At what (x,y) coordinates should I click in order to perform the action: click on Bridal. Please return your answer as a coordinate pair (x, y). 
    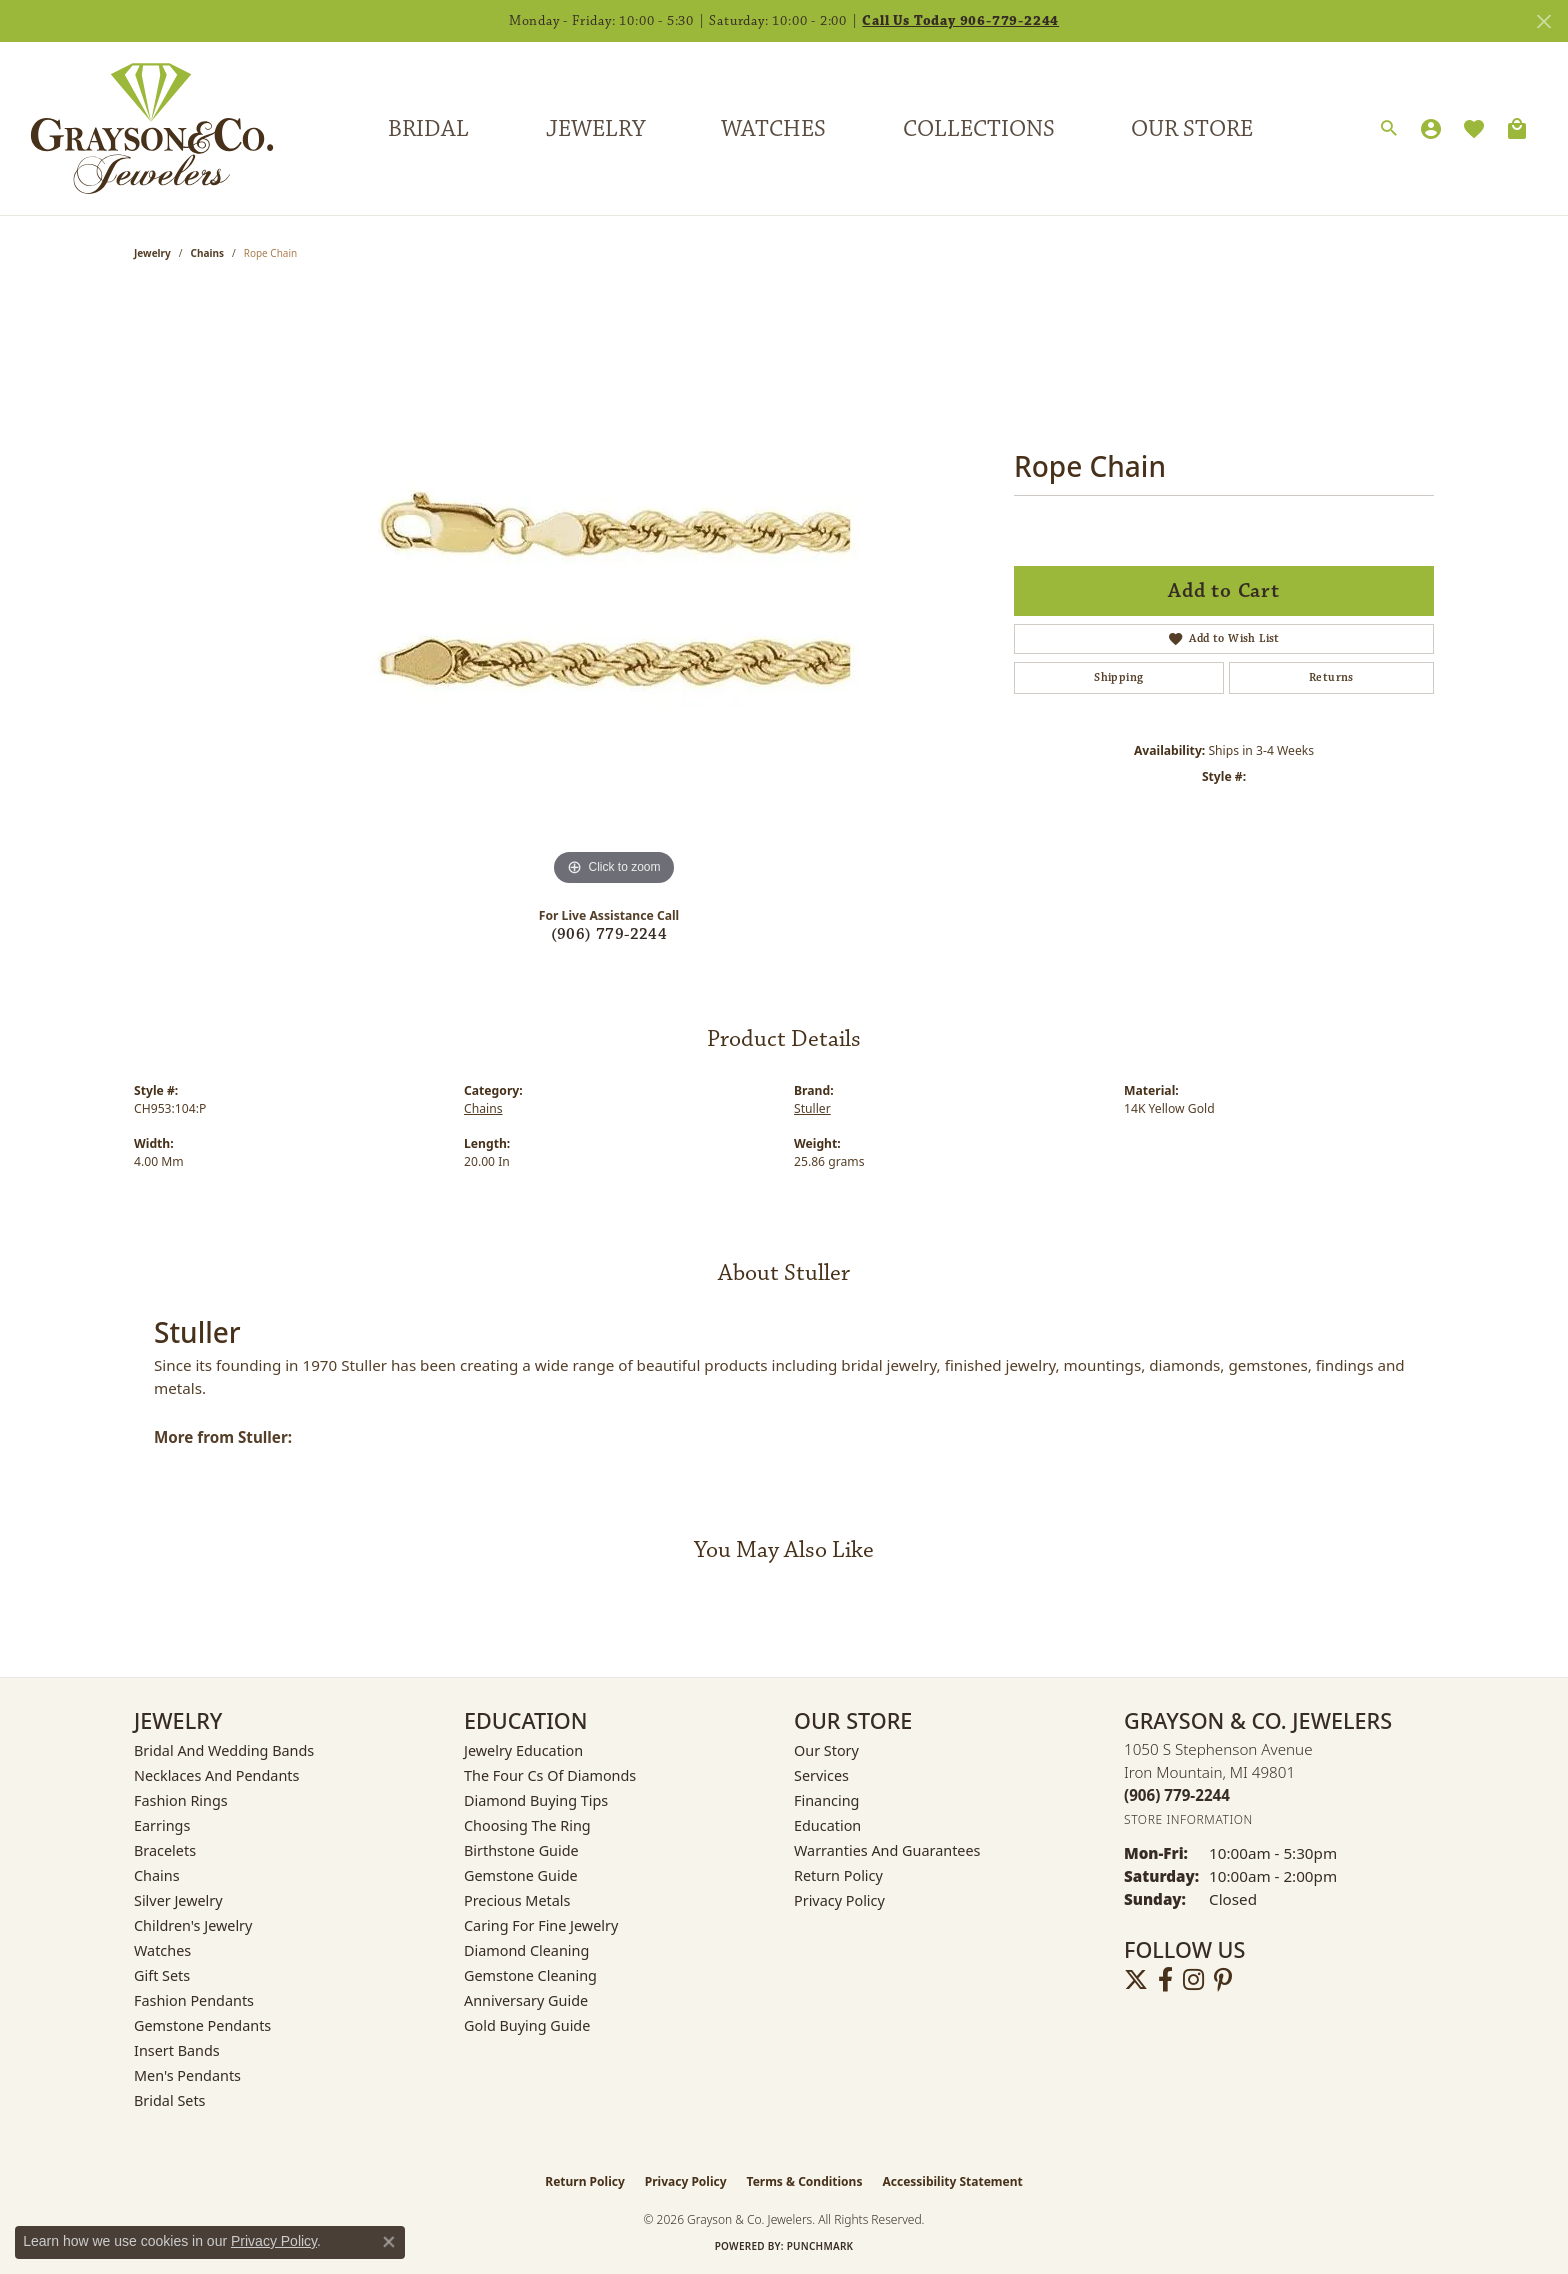
    Looking at the image, I should click on (428, 129).